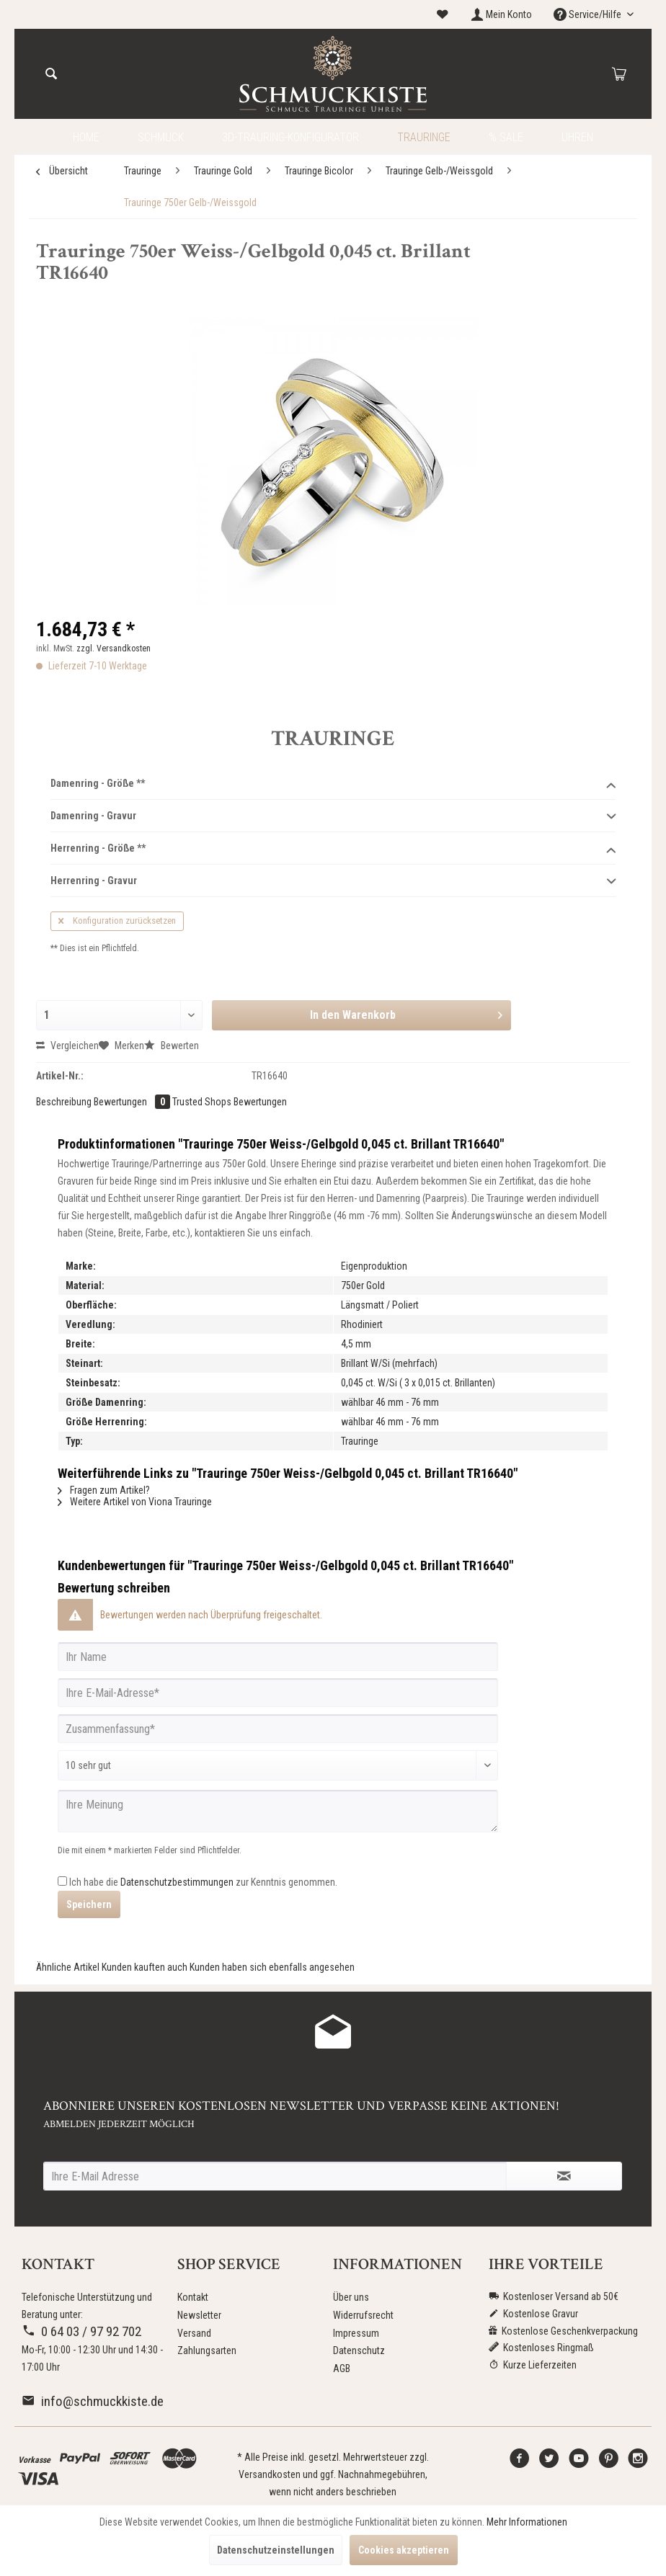 The height and width of the screenshot is (2576, 666). What do you see at coordinates (403, 2550) in the screenshot?
I see `Cookies akzeptieren` at bounding box center [403, 2550].